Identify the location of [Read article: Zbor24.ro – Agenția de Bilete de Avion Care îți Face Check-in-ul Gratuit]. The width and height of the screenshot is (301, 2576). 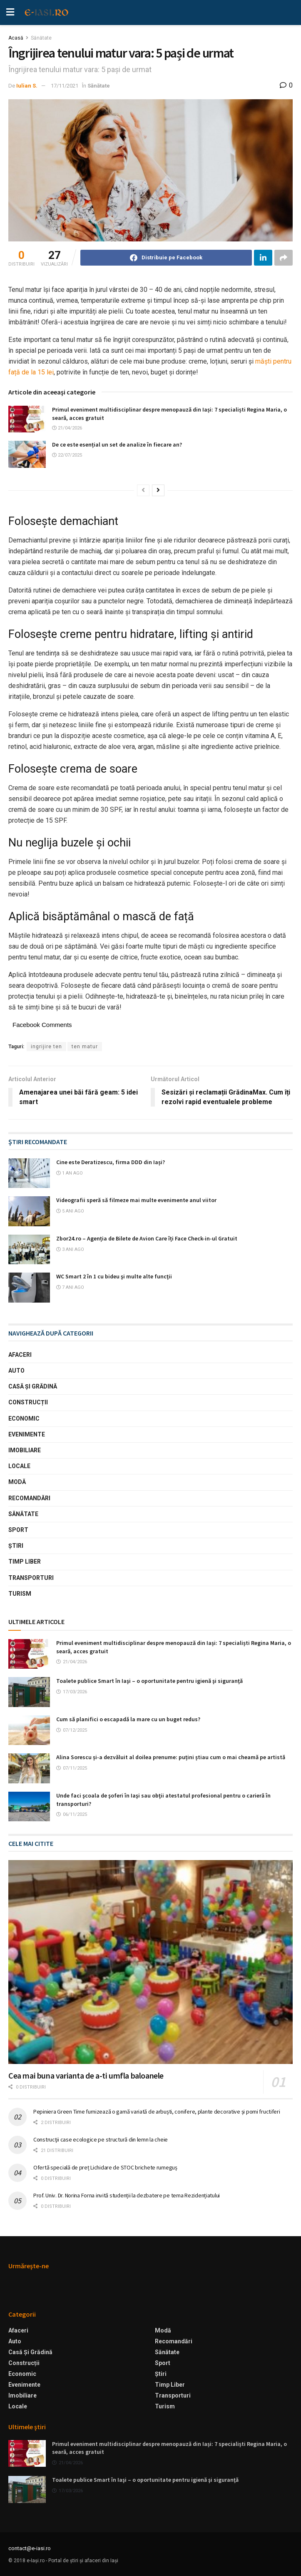
(29, 1250).